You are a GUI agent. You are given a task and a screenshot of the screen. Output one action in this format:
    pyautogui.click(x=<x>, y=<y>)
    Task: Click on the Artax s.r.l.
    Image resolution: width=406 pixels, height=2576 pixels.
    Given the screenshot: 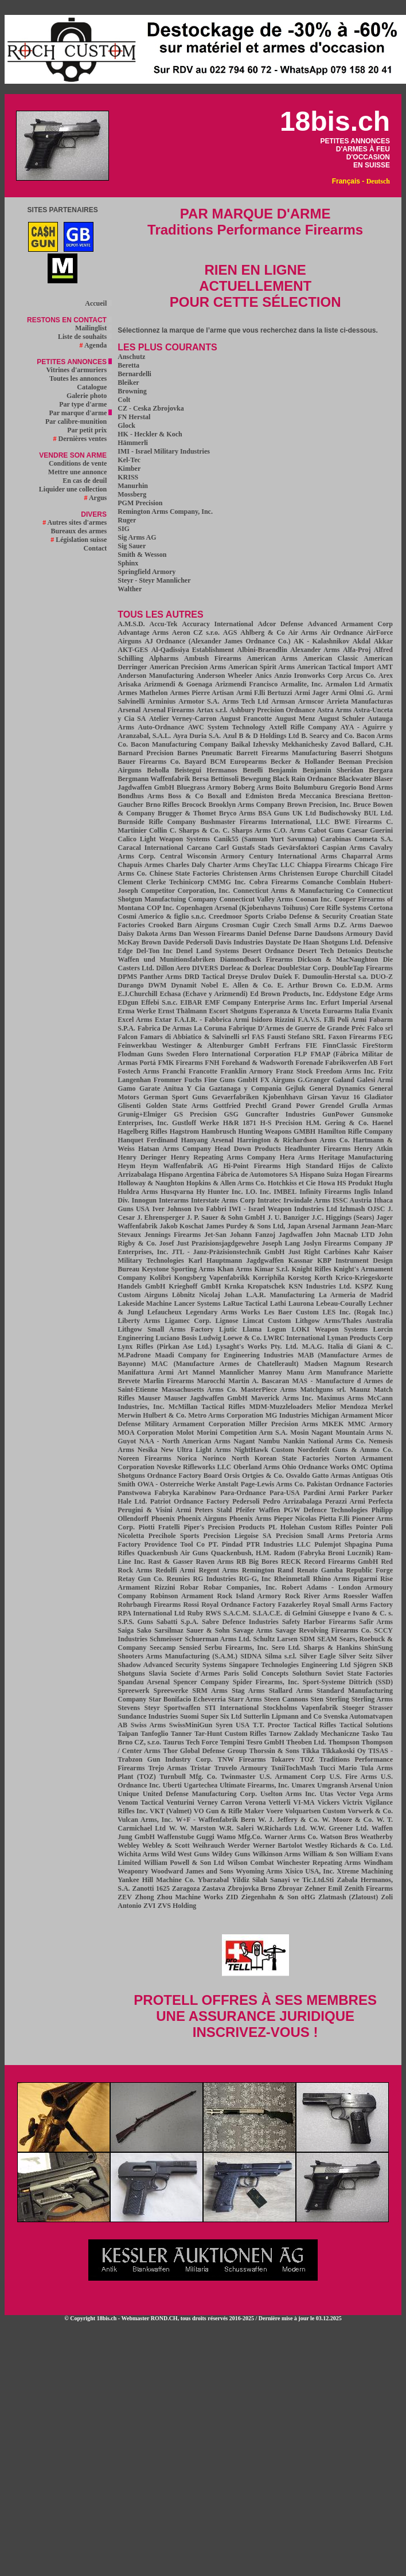 What is the action you would take?
    pyautogui.click(x=211, y=710)
    